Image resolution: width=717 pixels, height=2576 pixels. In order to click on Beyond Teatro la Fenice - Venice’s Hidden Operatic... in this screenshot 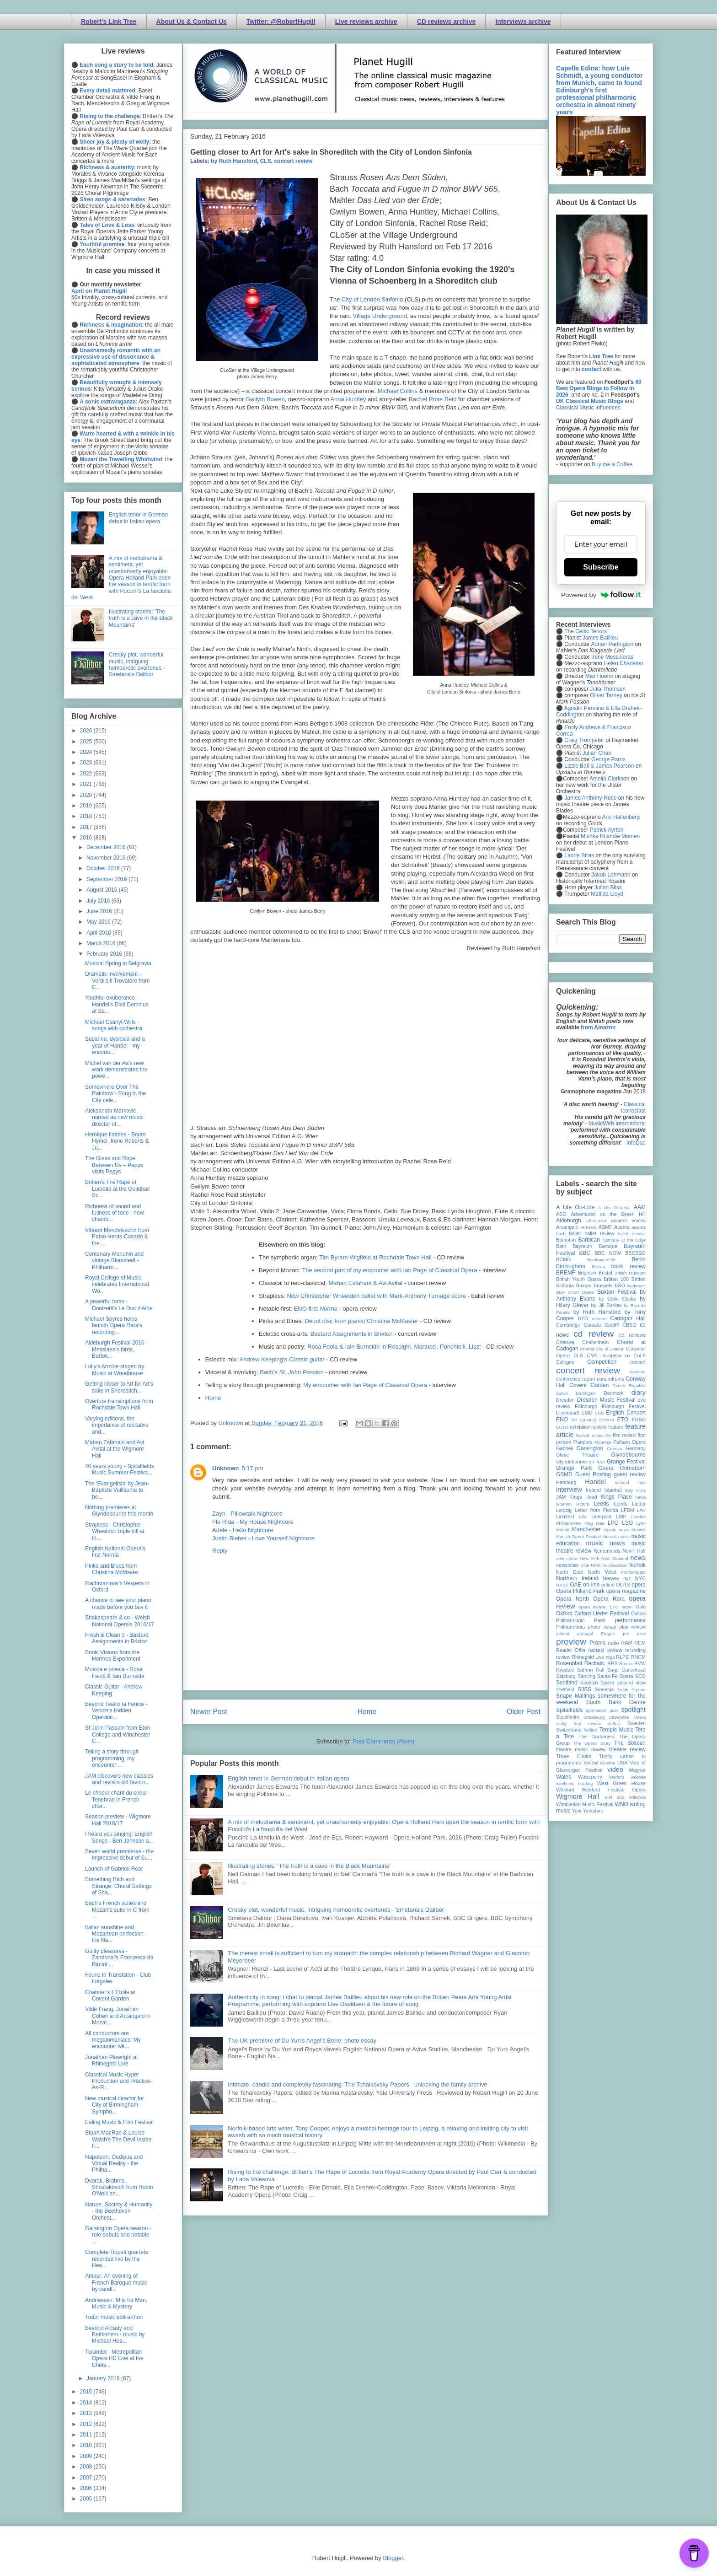, I will do `click(116, 1711)`.